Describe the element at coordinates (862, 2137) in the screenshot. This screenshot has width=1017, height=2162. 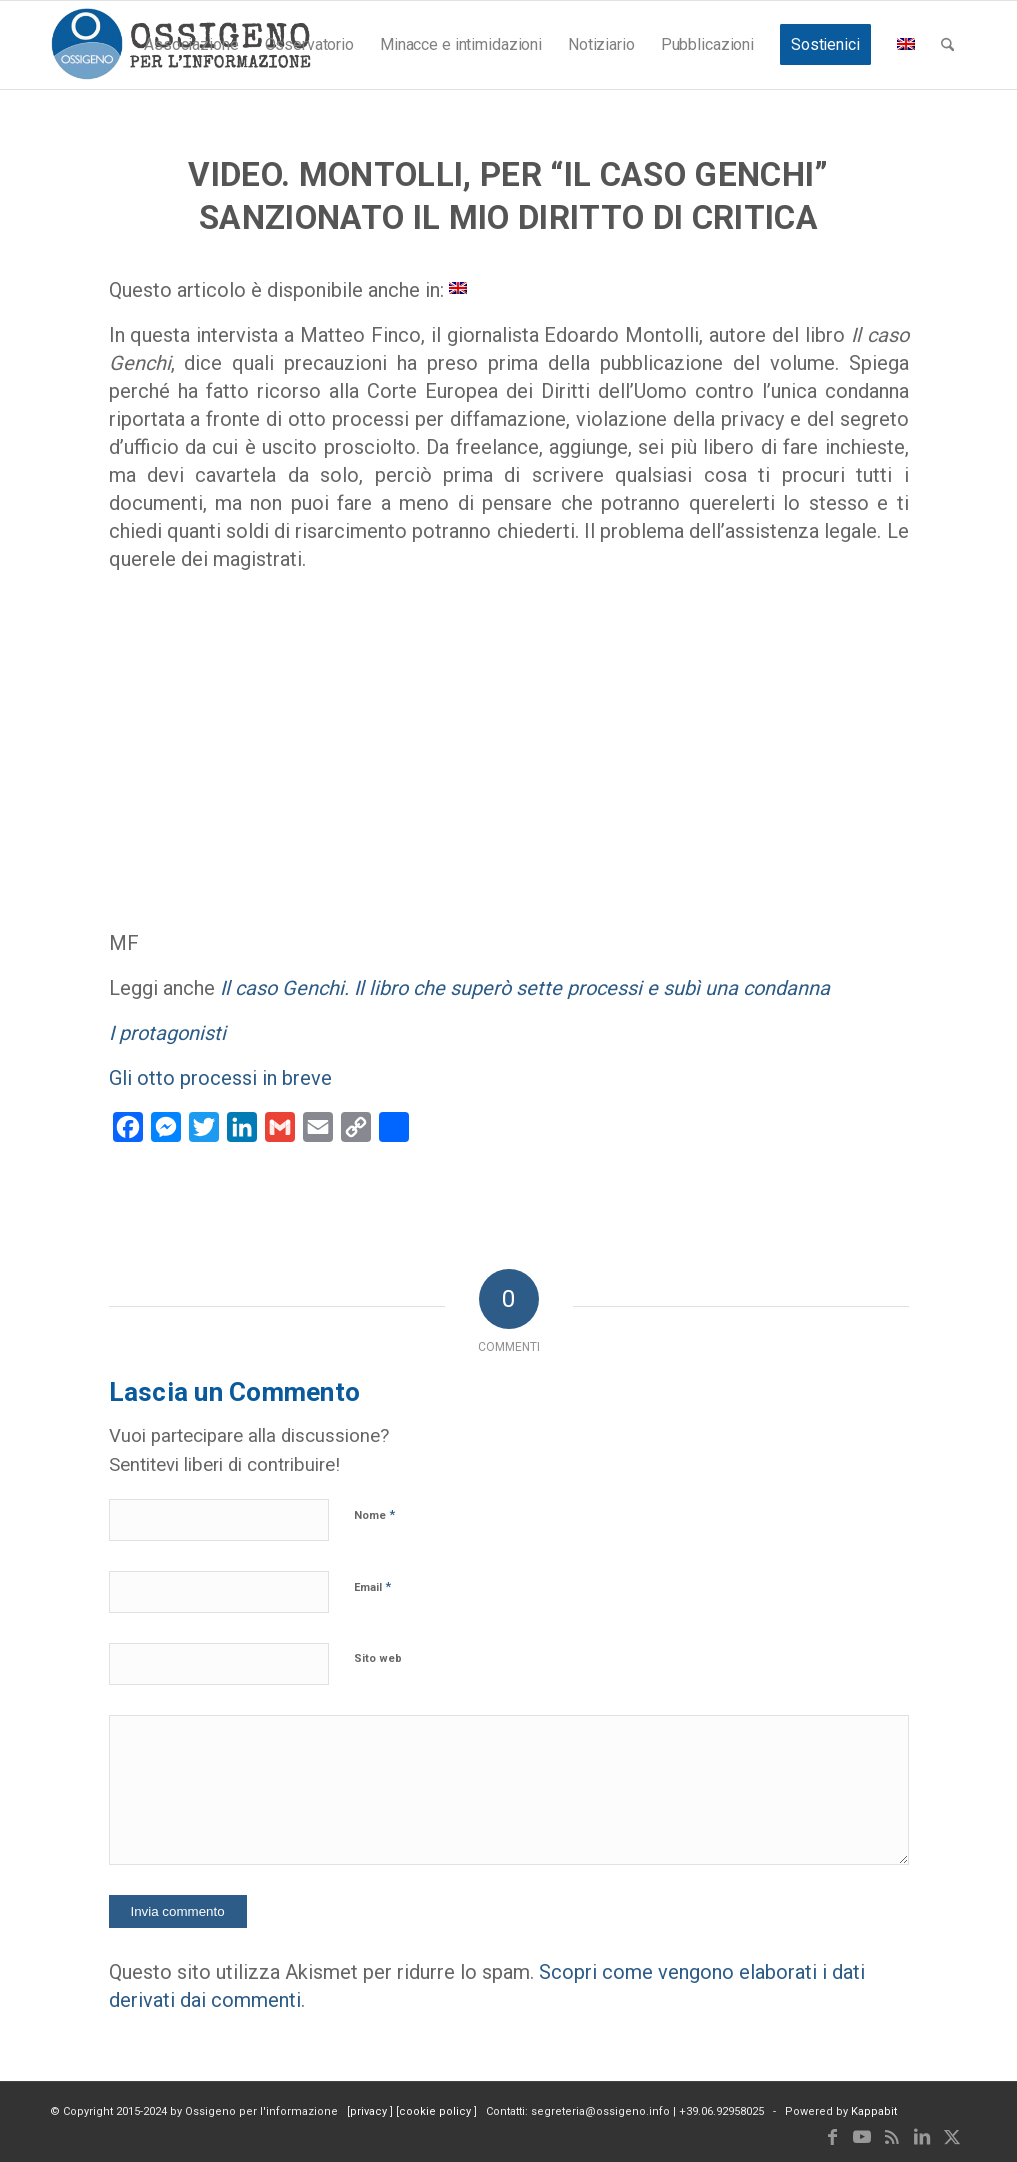
I see `[Collegamento a Youtube]` at that location.